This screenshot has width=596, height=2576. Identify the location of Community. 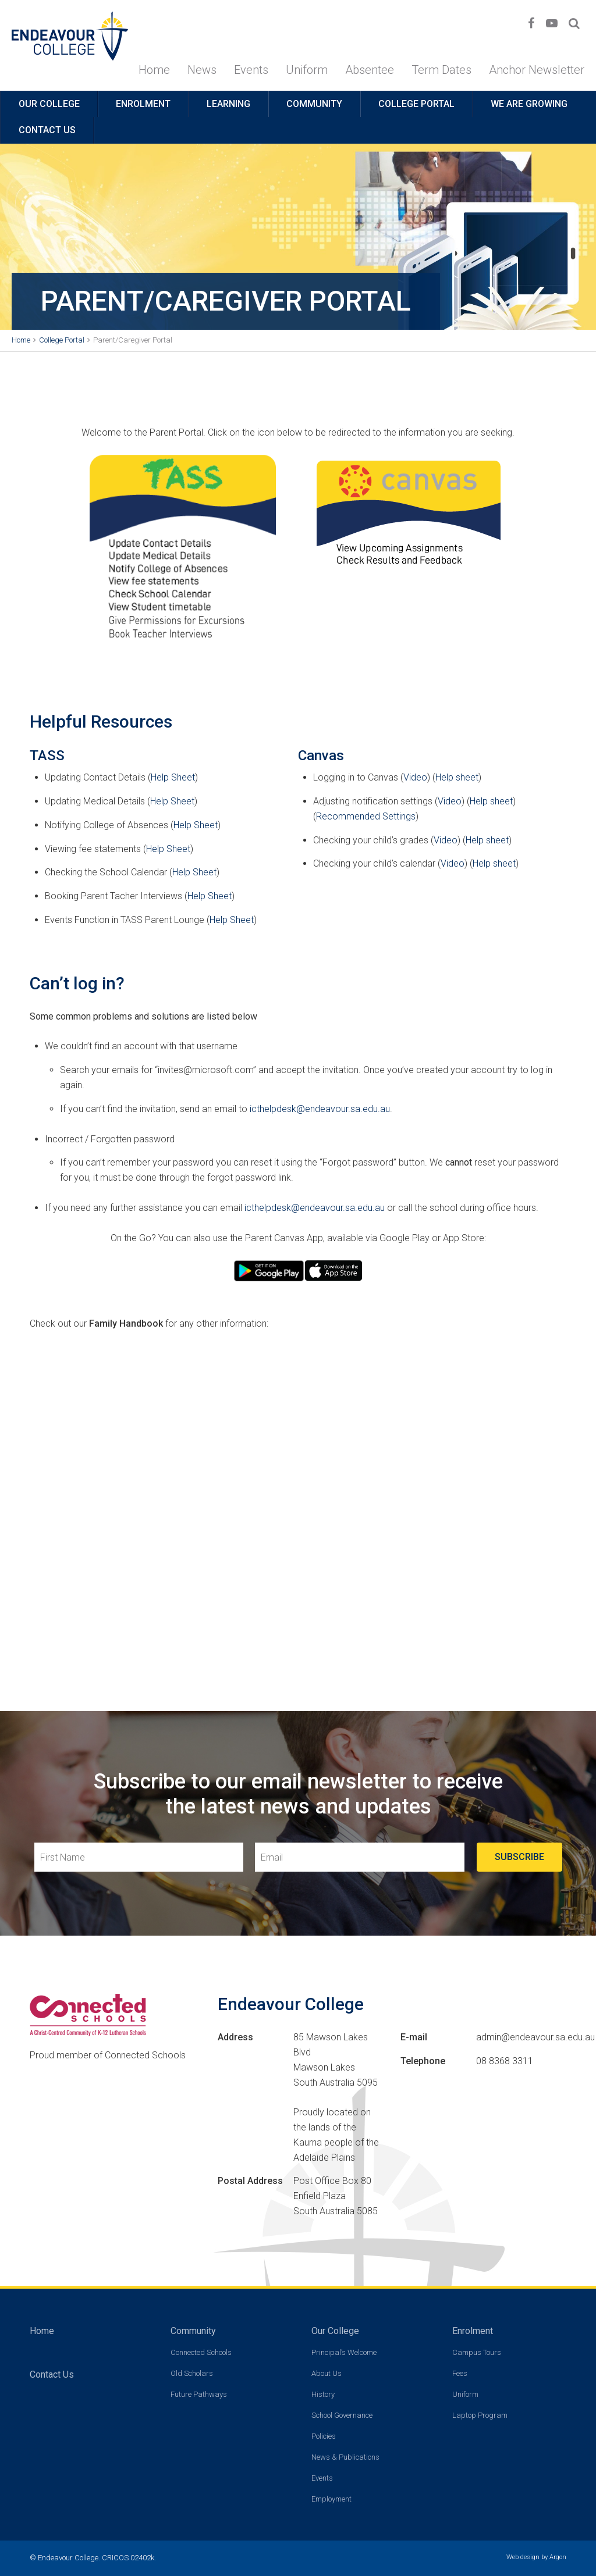
(314, 103).